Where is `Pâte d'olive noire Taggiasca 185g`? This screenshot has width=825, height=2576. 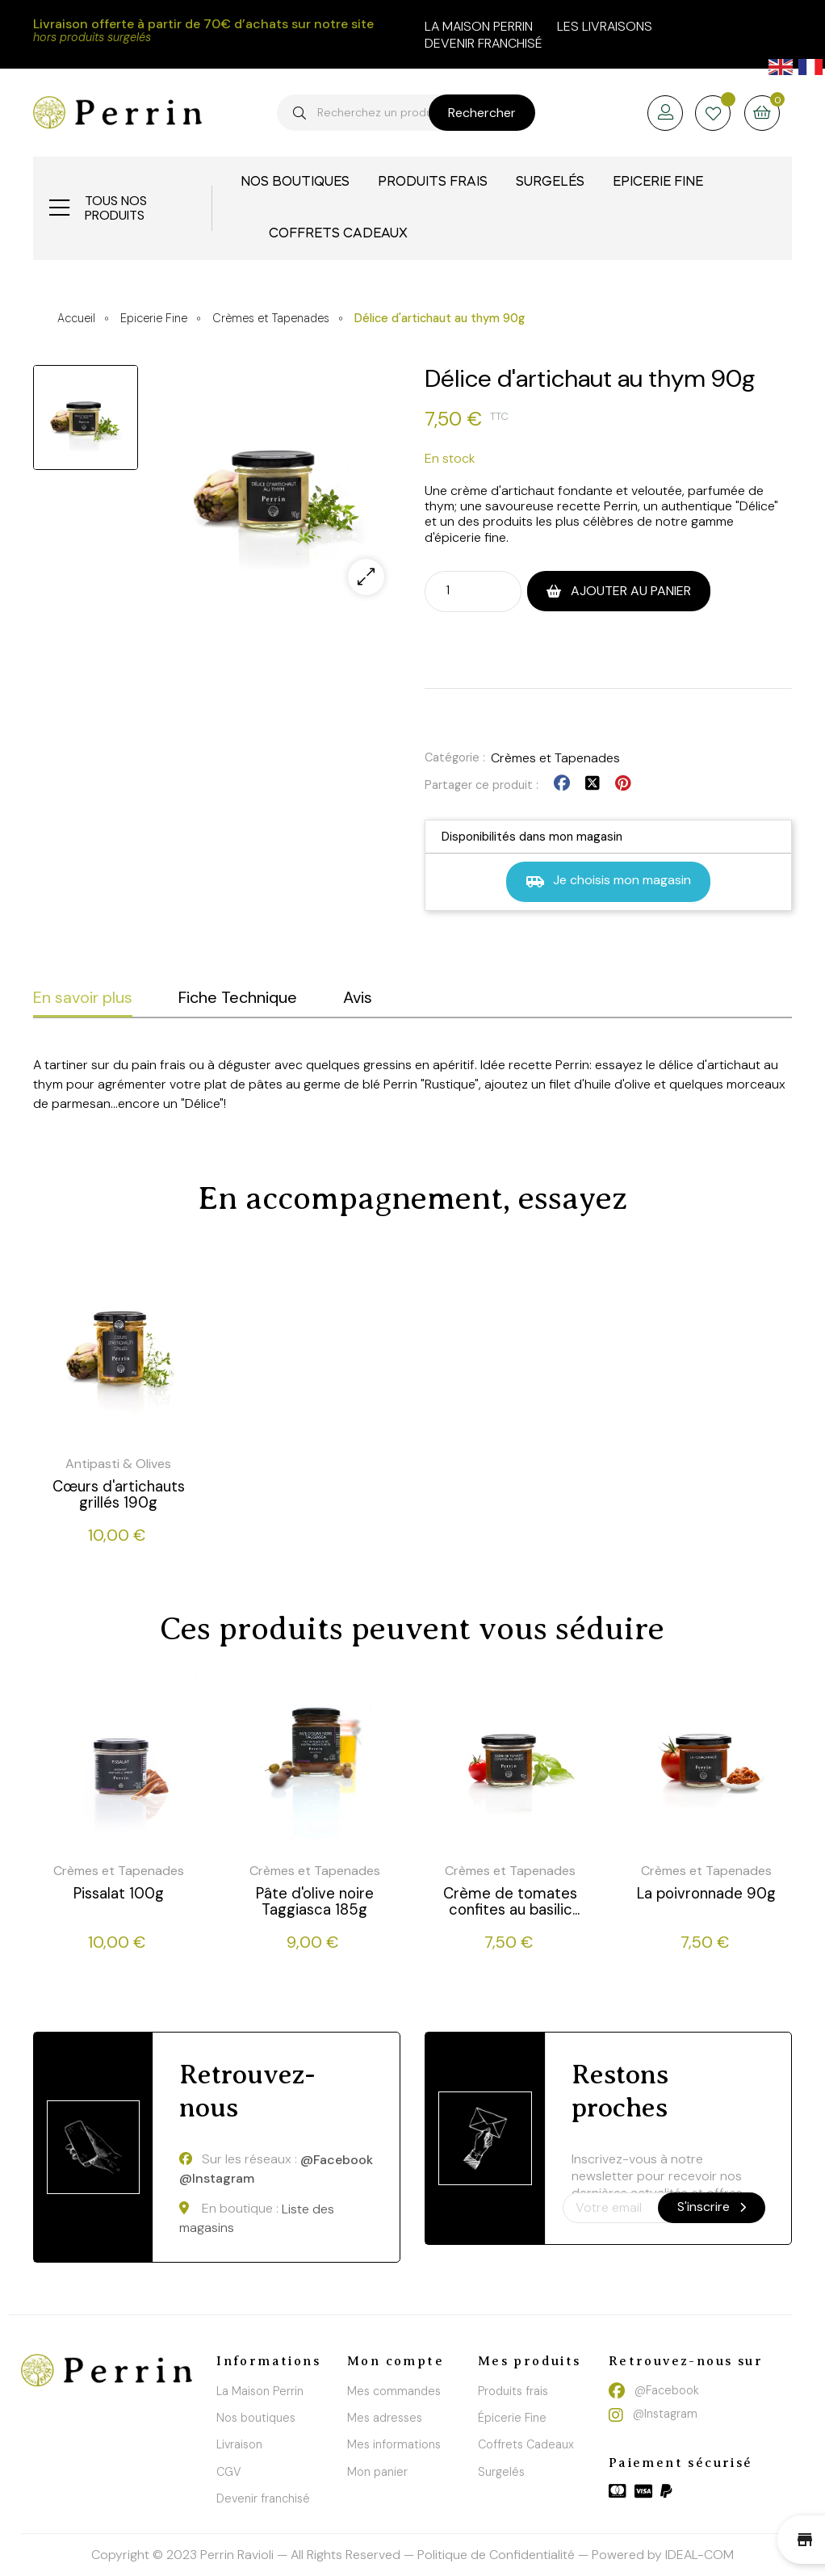
Pâte d'olive noire Taggiasca 185g is located at coordinates (315, 1902).